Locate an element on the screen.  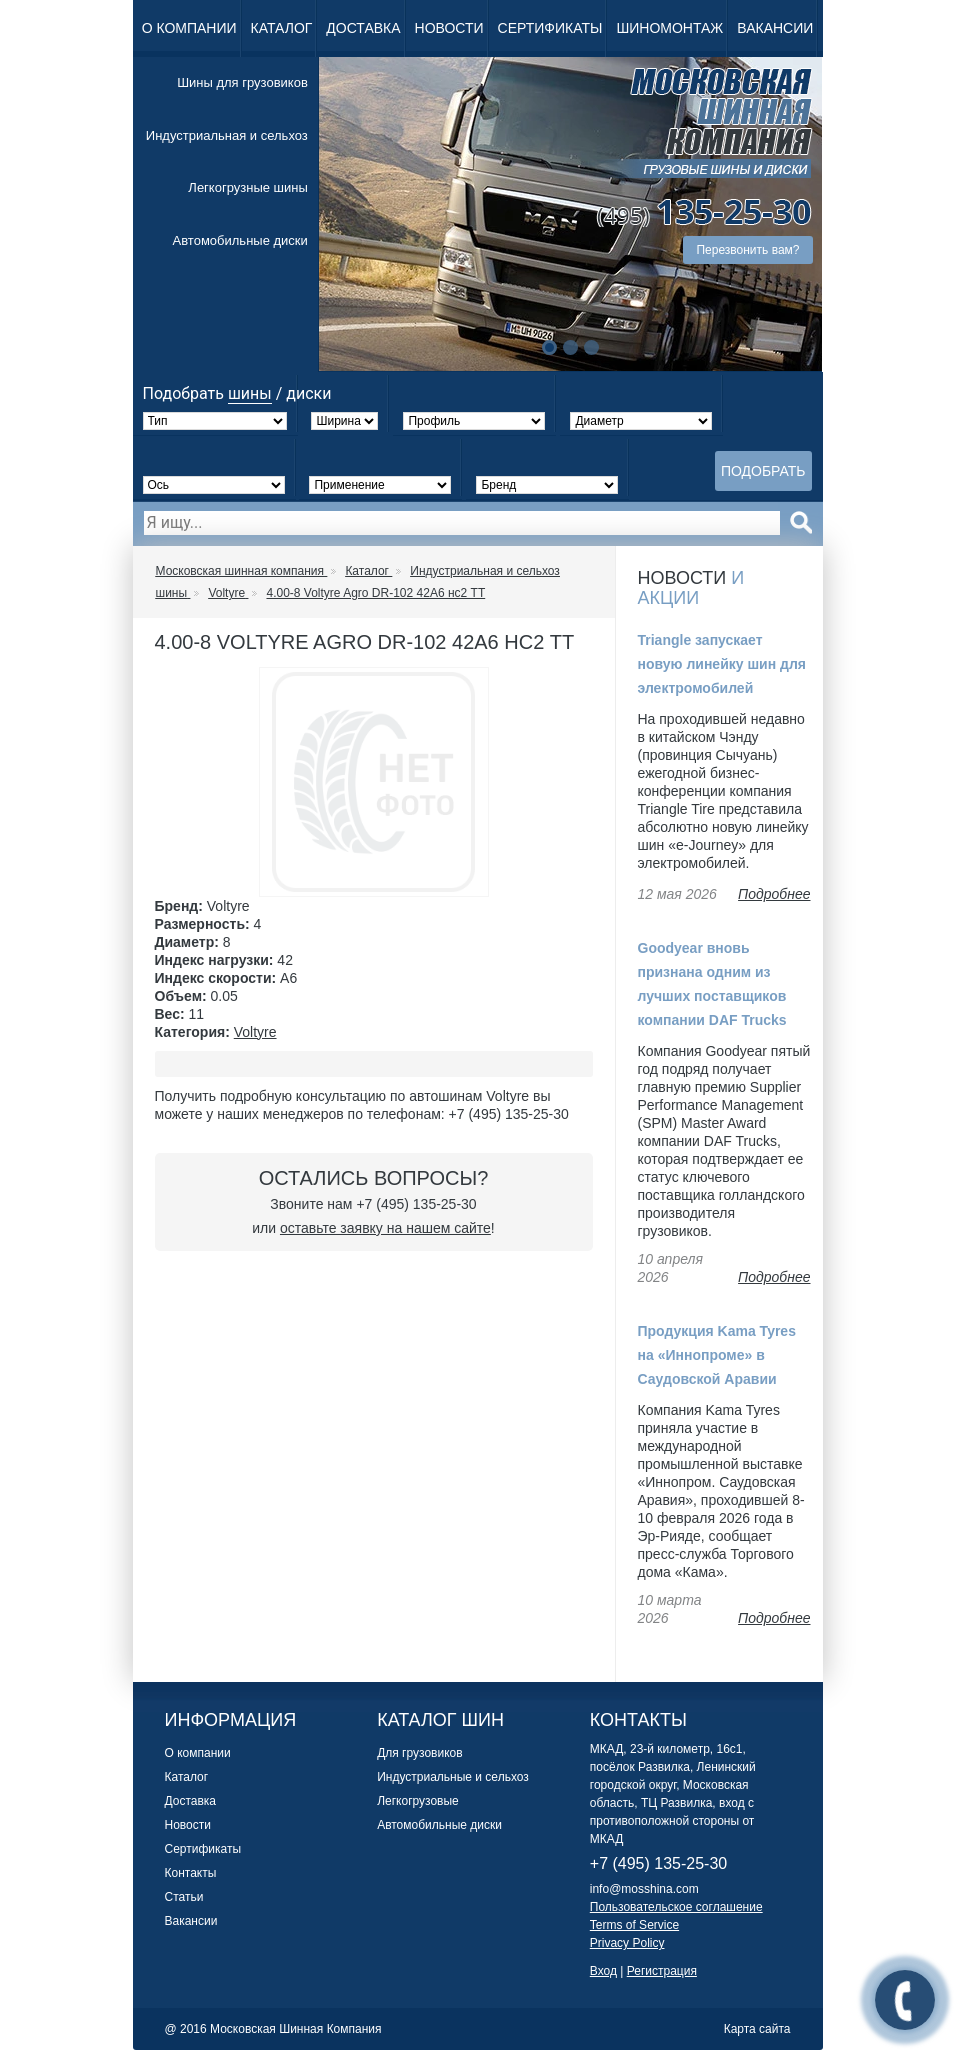
Контакты is located at coordinates (191, 1873).